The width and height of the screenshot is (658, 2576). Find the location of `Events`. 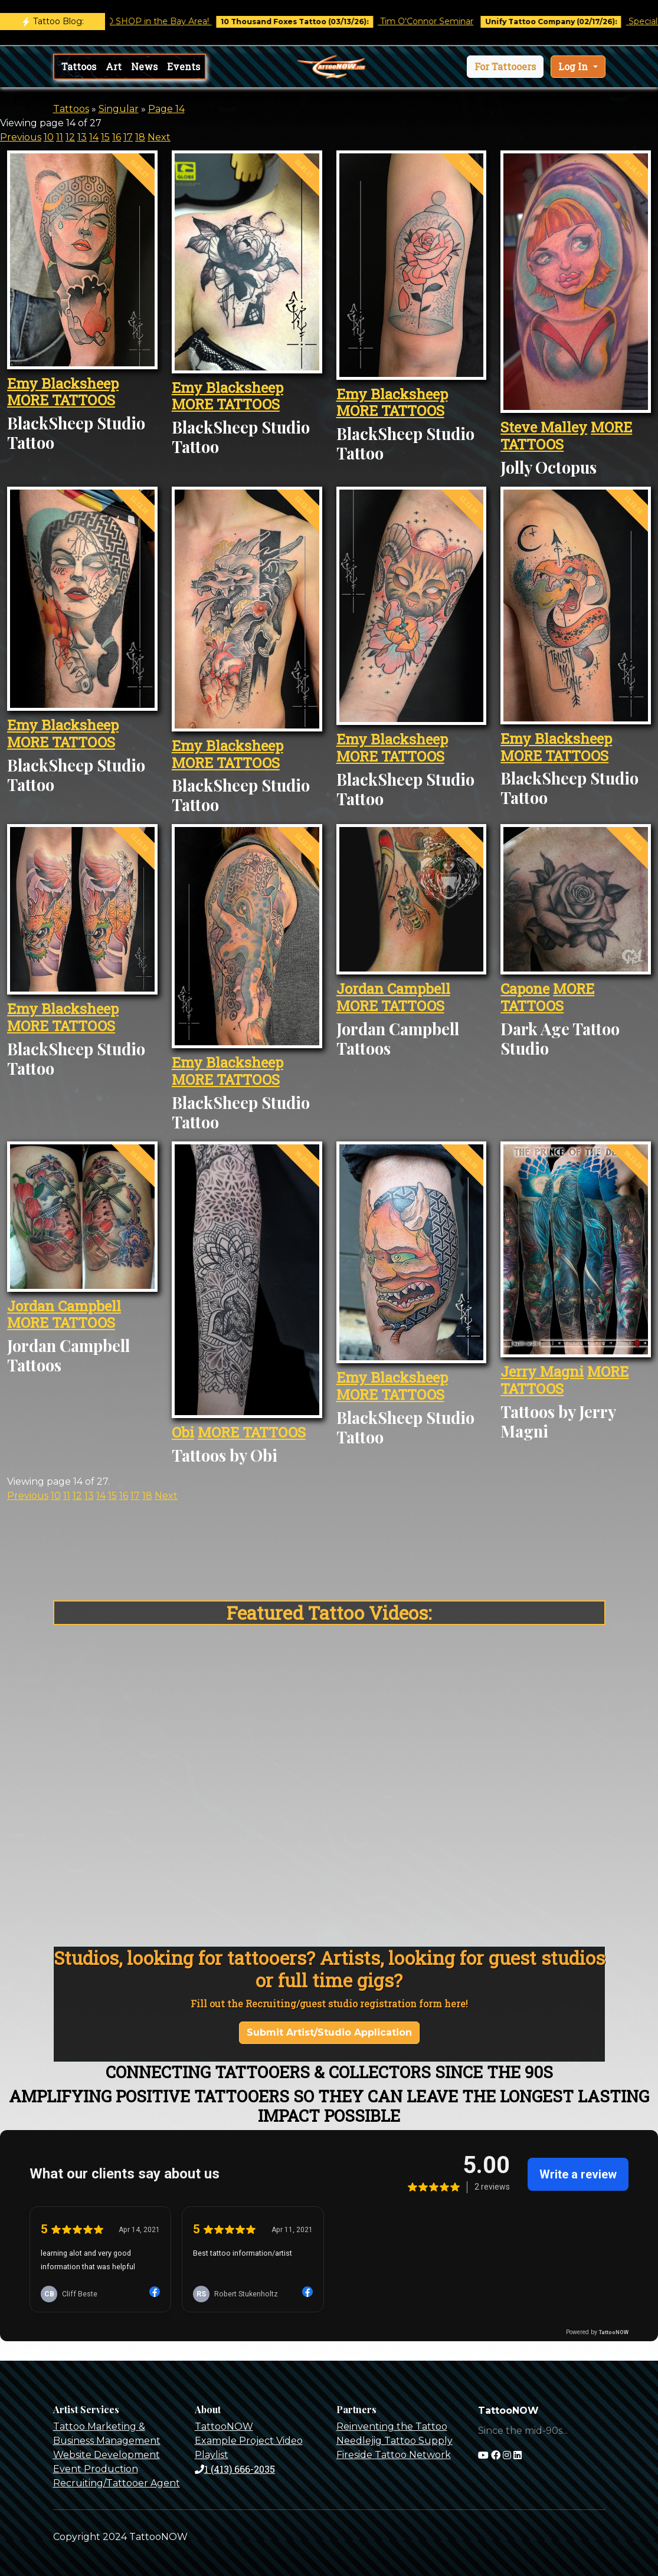

Events is located at coordinates (183, 66).